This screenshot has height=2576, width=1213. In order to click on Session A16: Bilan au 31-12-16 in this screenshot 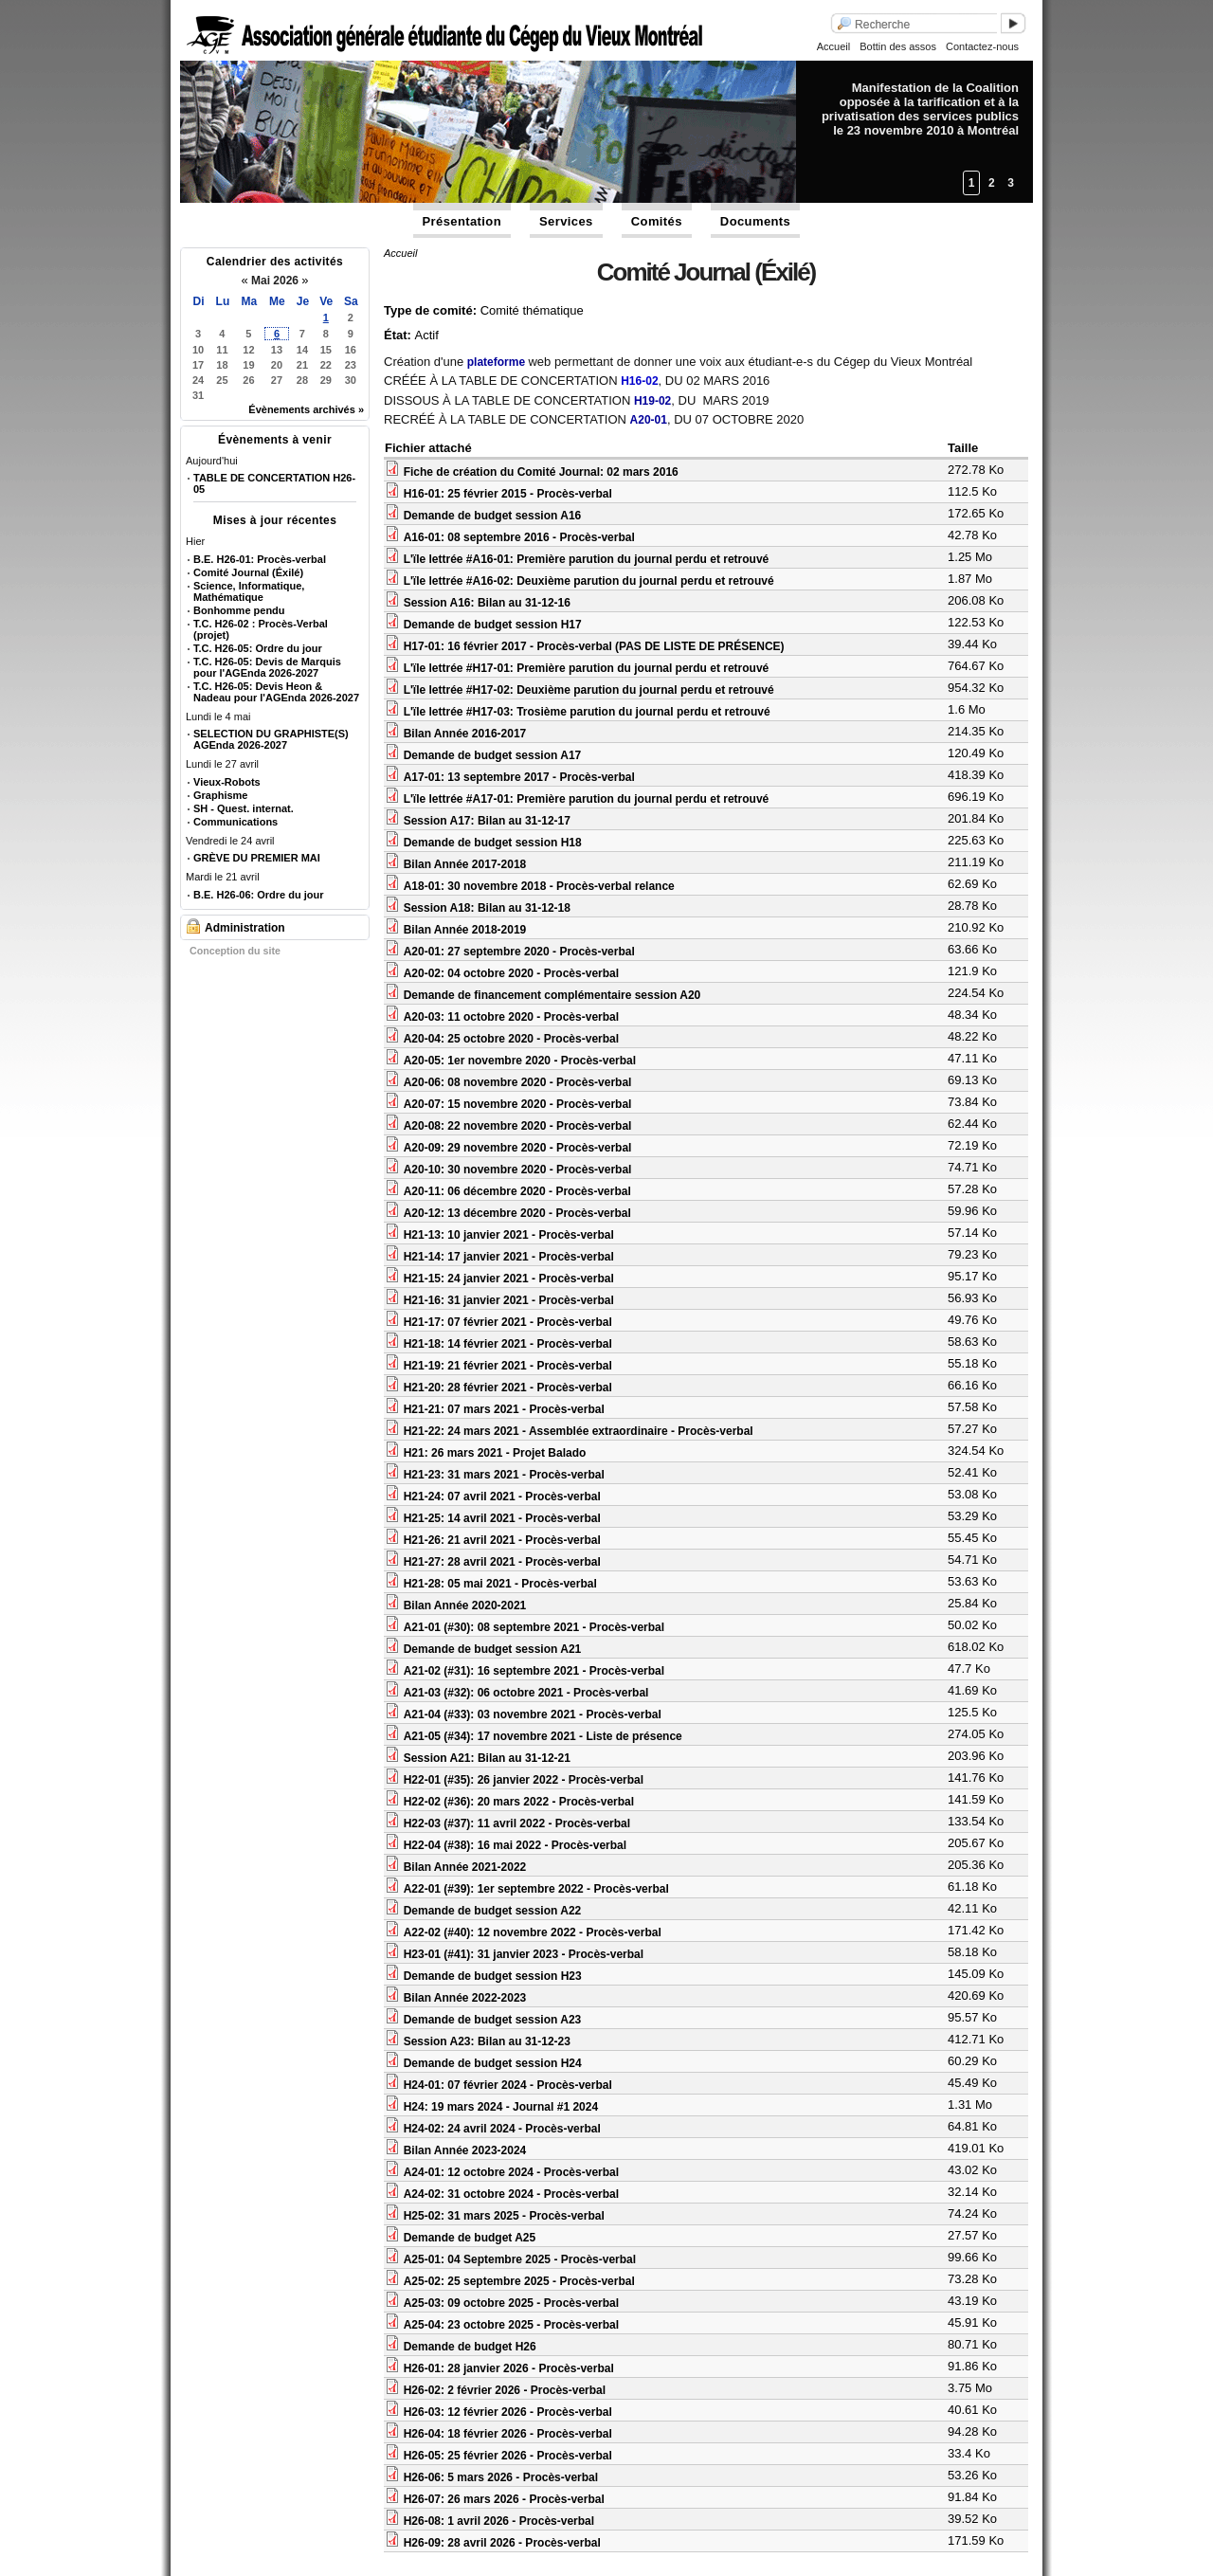, I will do `click(487, 602)`.